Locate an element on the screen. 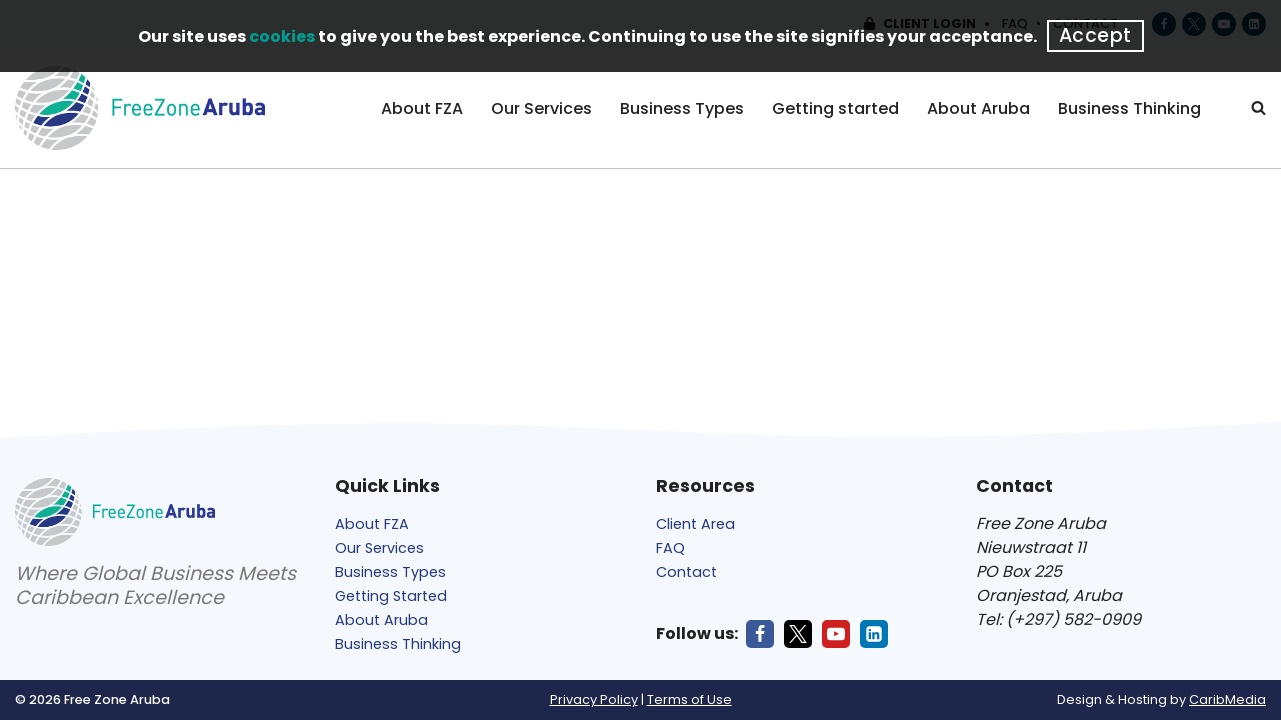 This screenshot has height=720, width=1281. Getting Started is located at coordinates (391, 596).